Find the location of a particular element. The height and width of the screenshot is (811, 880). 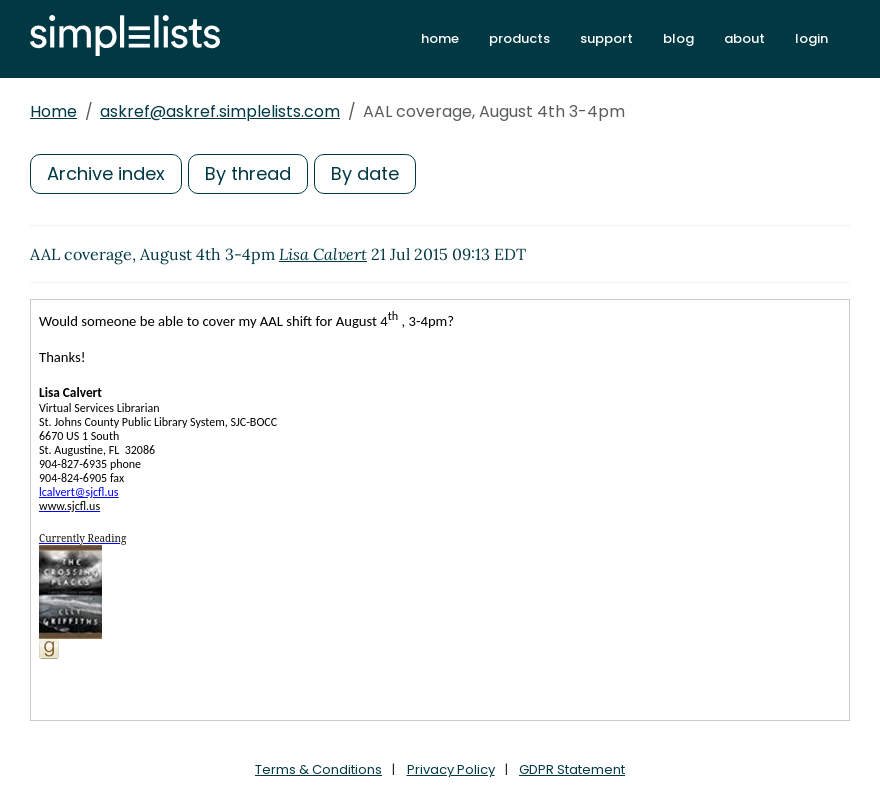

By date is located at coordinates (365, 173).